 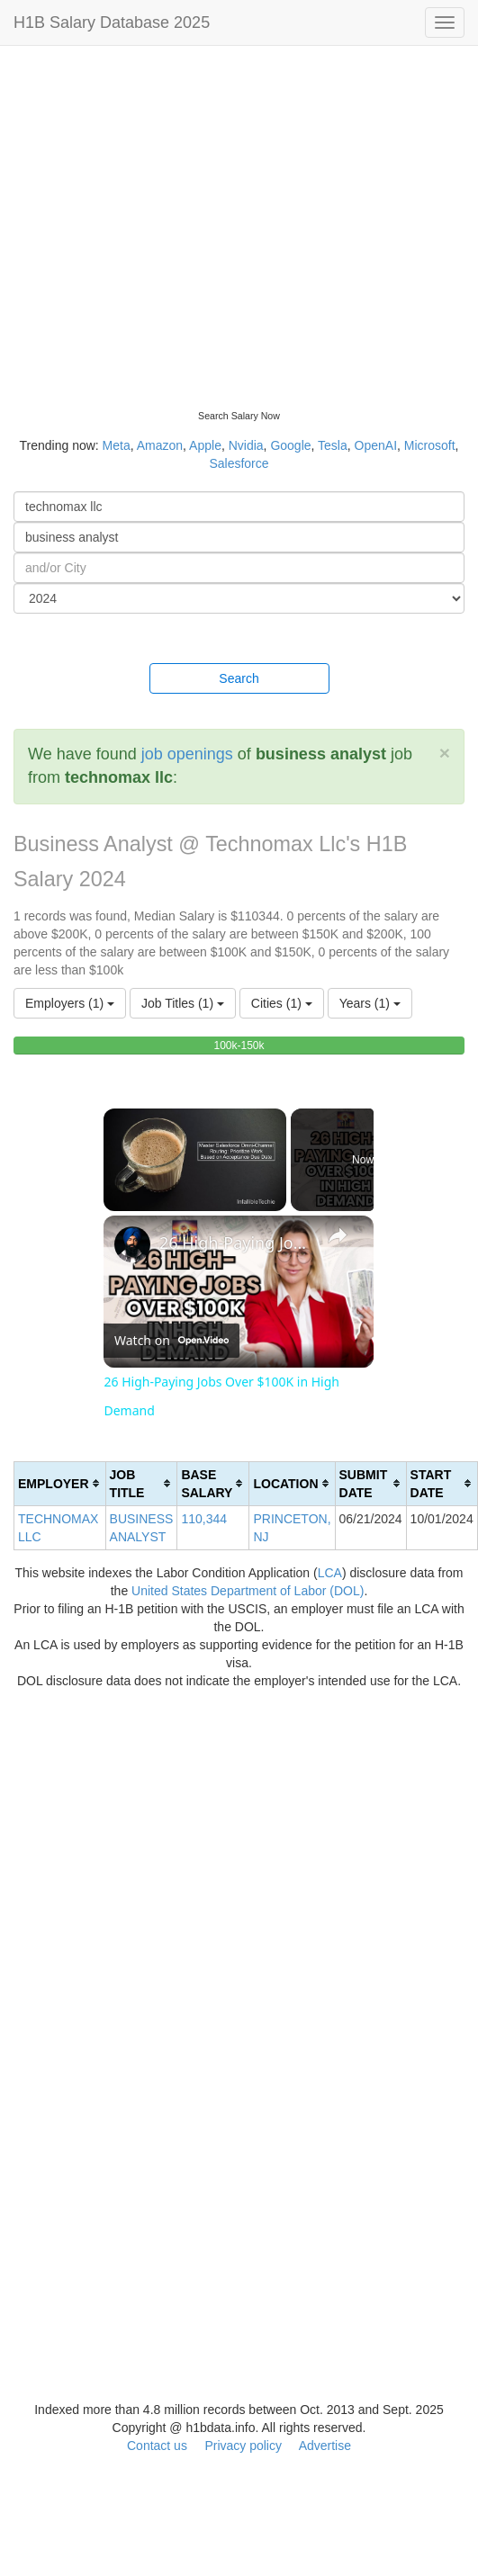 What do you see at coordinates (376, 445) in the screenshot?
I see `OpenAI` at bounding box center [376, 445].